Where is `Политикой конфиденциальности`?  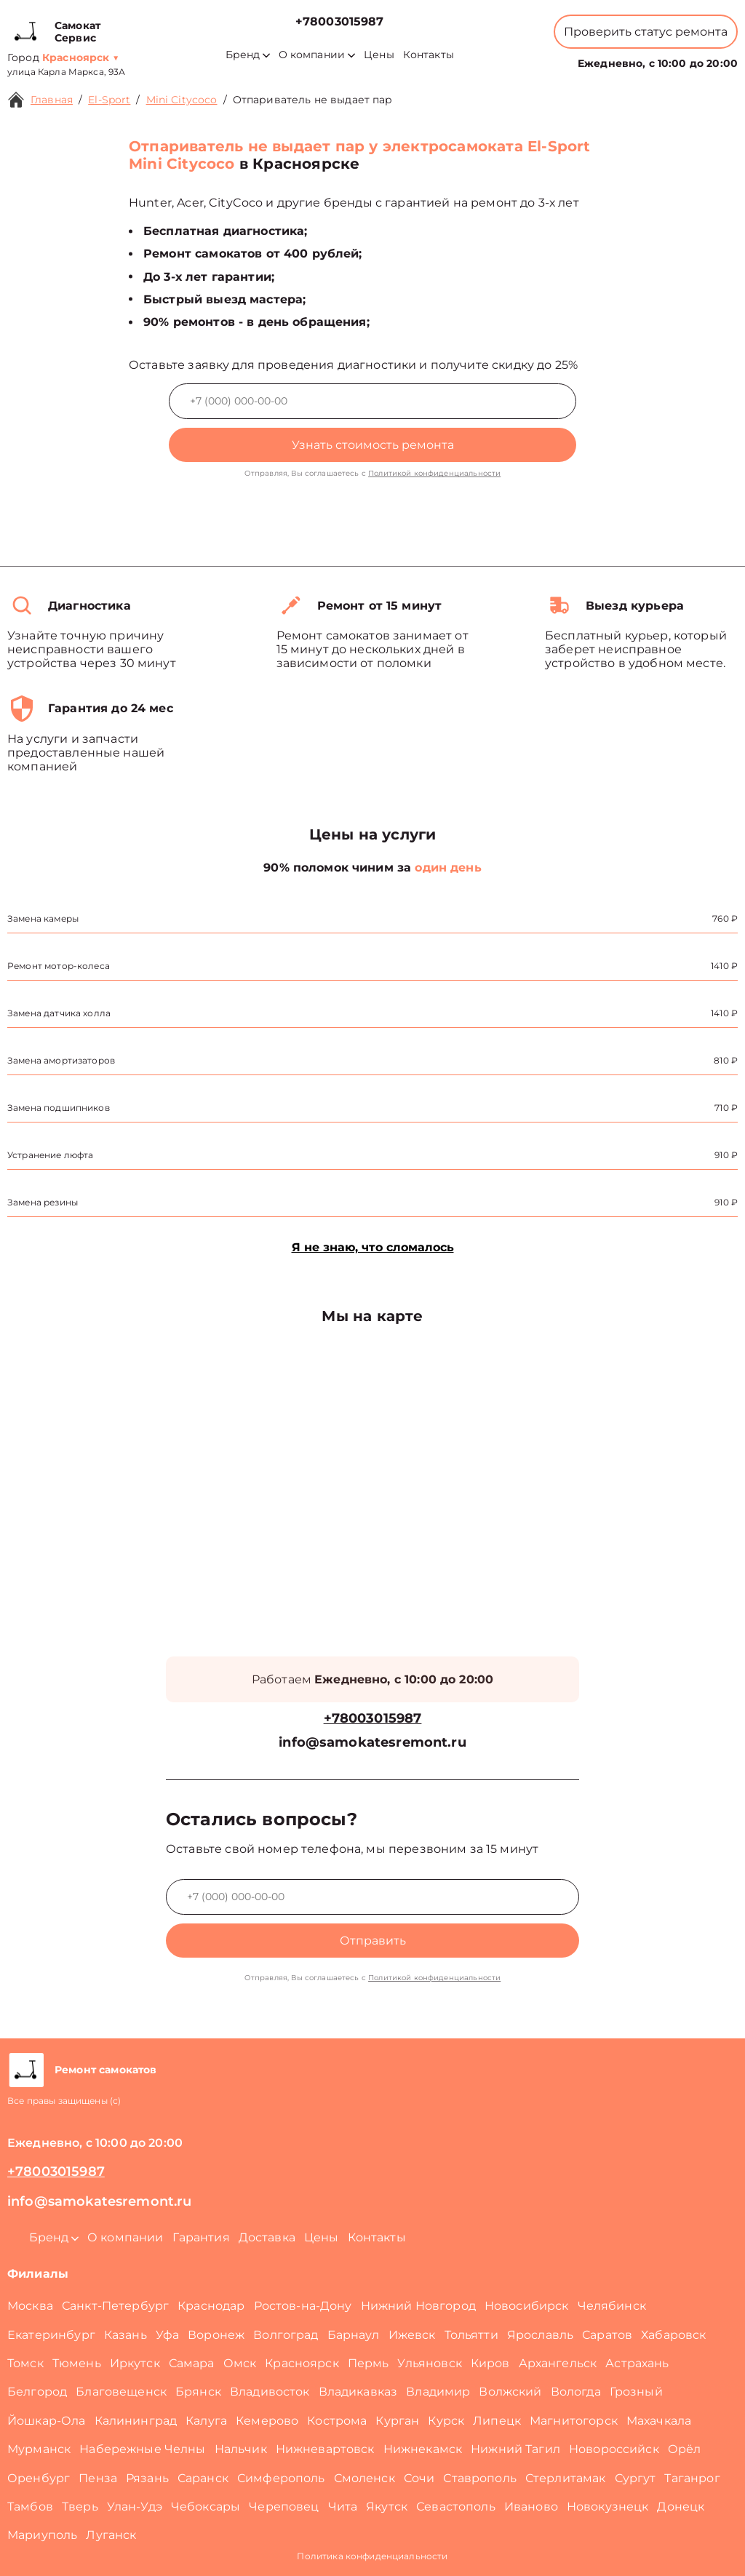 Политикой конфиденциальности is located at coordinates (434, 473).